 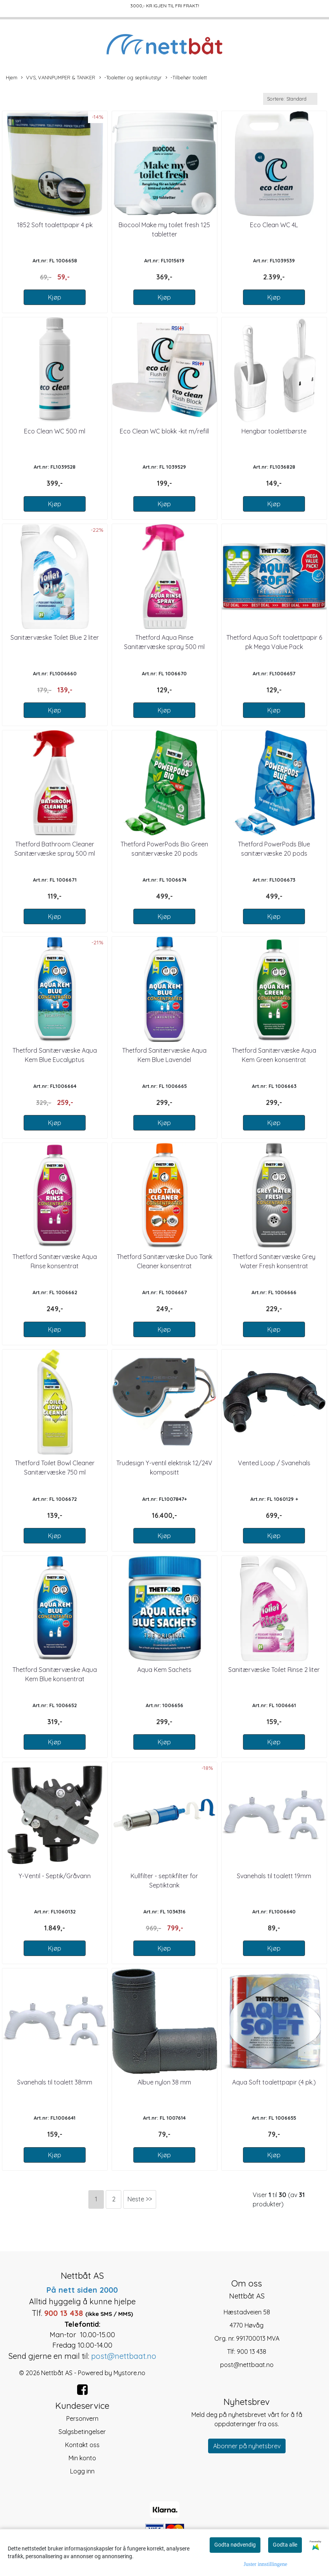 I want to click on -Tilbehør toalett, so click(x=186, y=77).